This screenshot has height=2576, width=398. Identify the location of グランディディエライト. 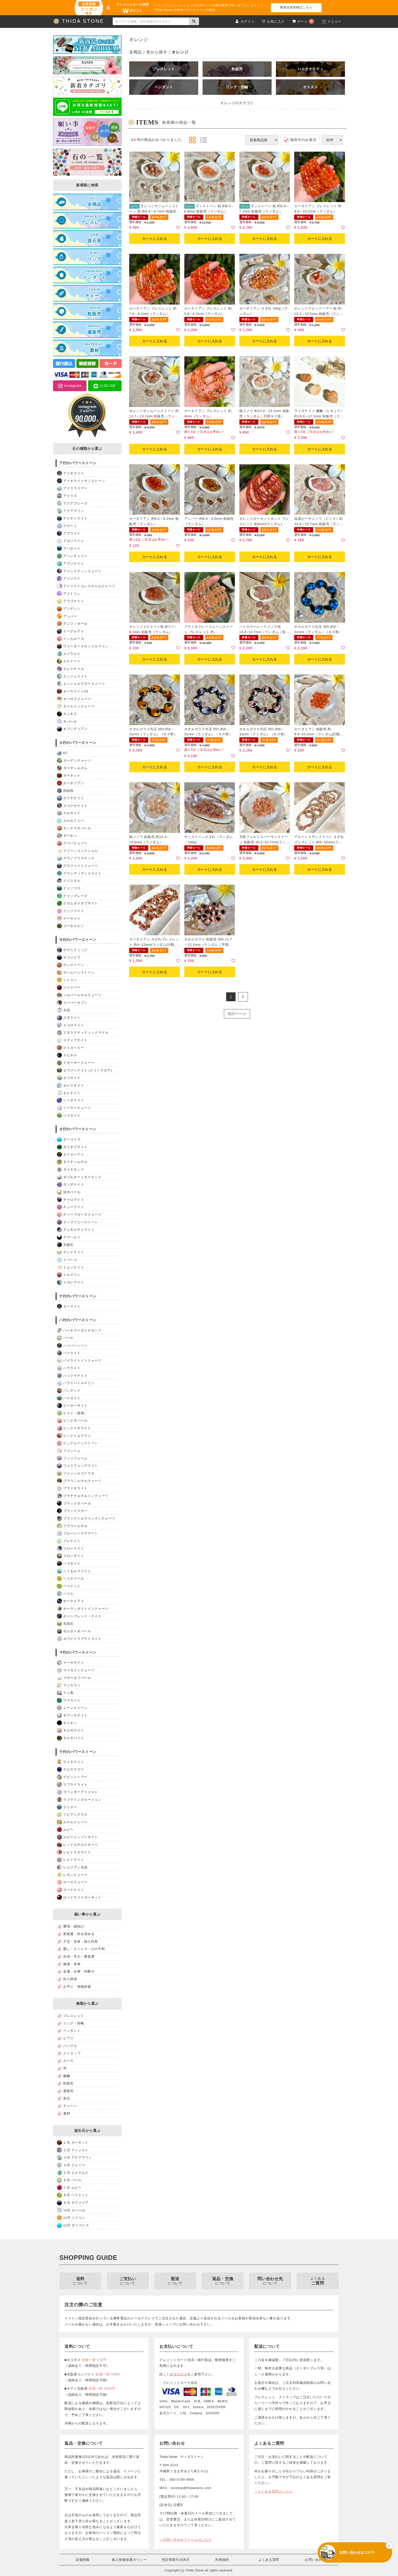
(79, 873).